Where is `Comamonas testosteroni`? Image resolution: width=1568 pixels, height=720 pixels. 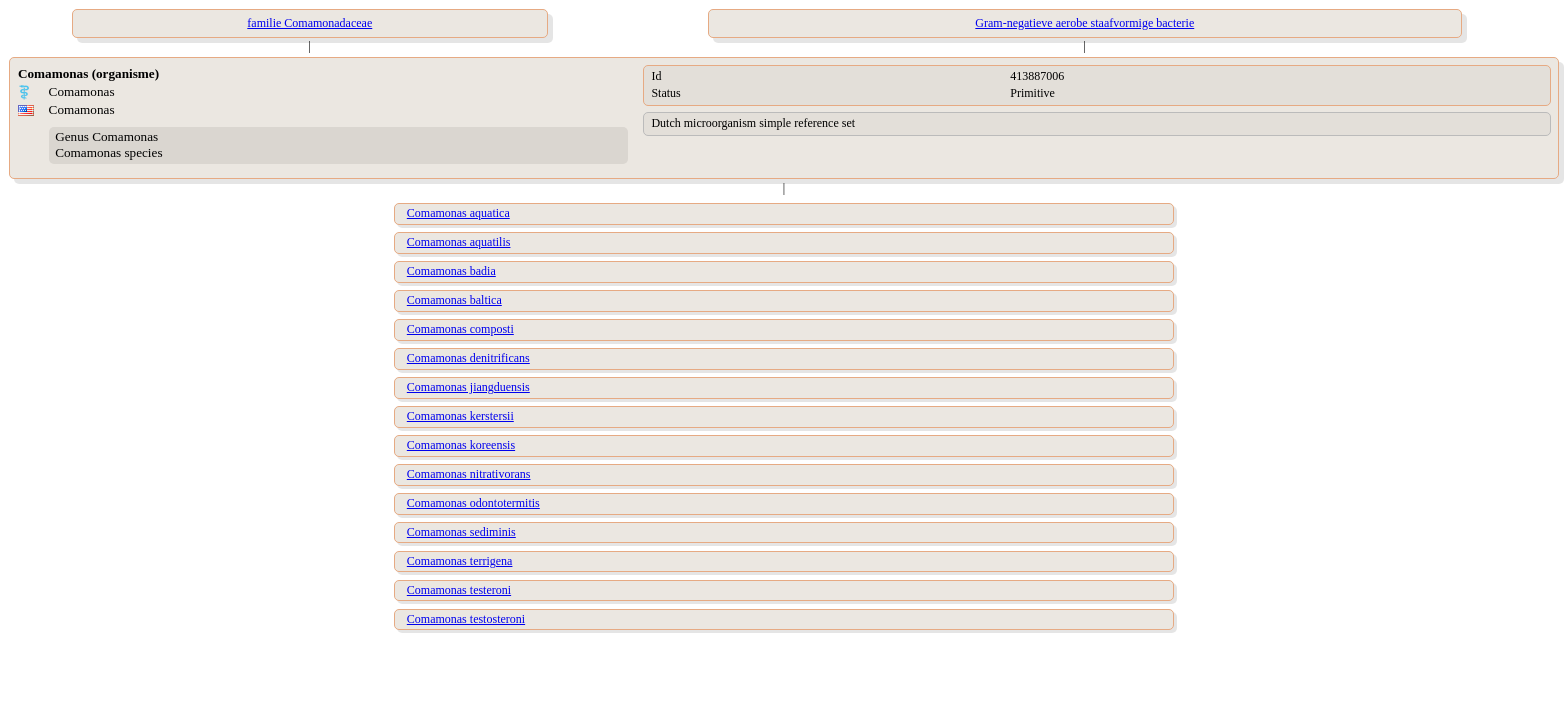 Comamonas testosteroni is located at coordinates (466, 619).